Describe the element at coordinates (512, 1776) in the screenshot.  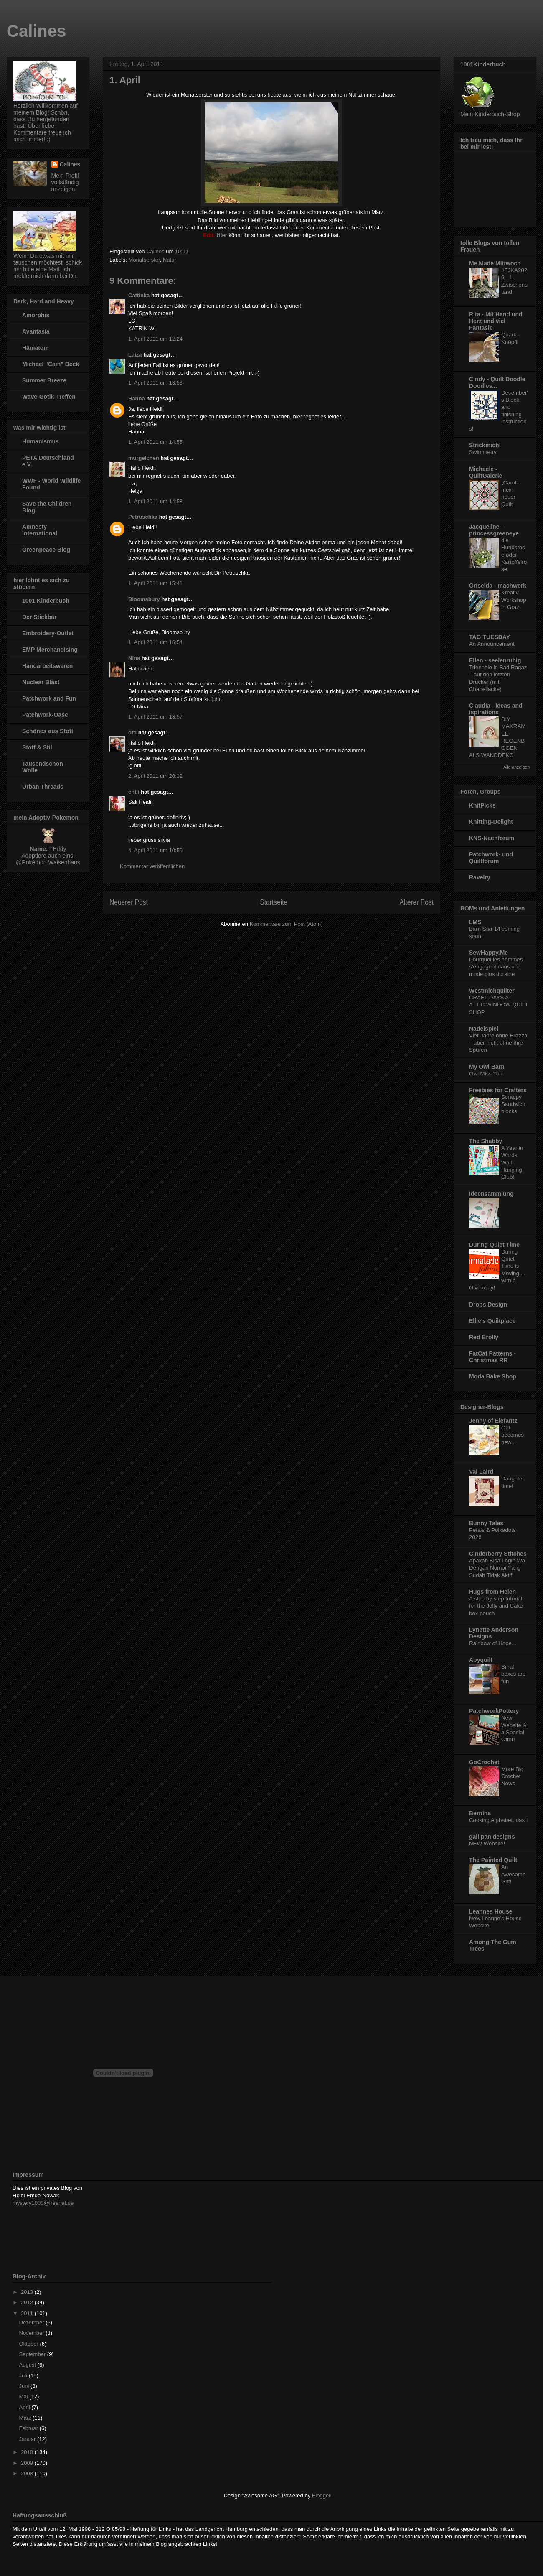
I see `More Big Crochet News` at that location.